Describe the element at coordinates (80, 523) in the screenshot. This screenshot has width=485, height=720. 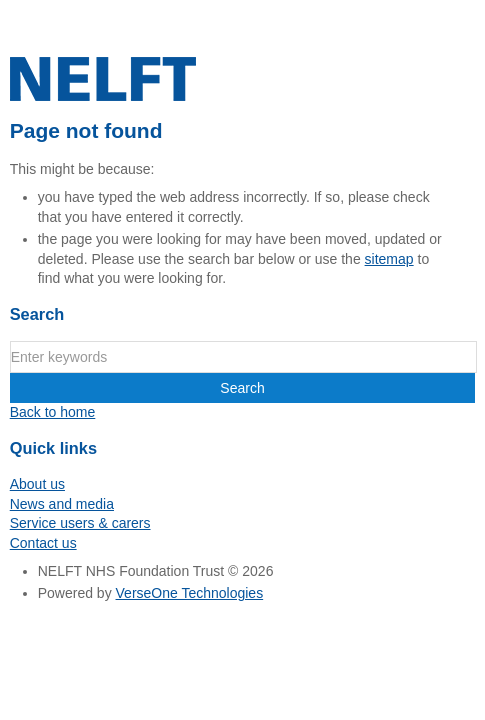
I see `Service users & carers` at that location.